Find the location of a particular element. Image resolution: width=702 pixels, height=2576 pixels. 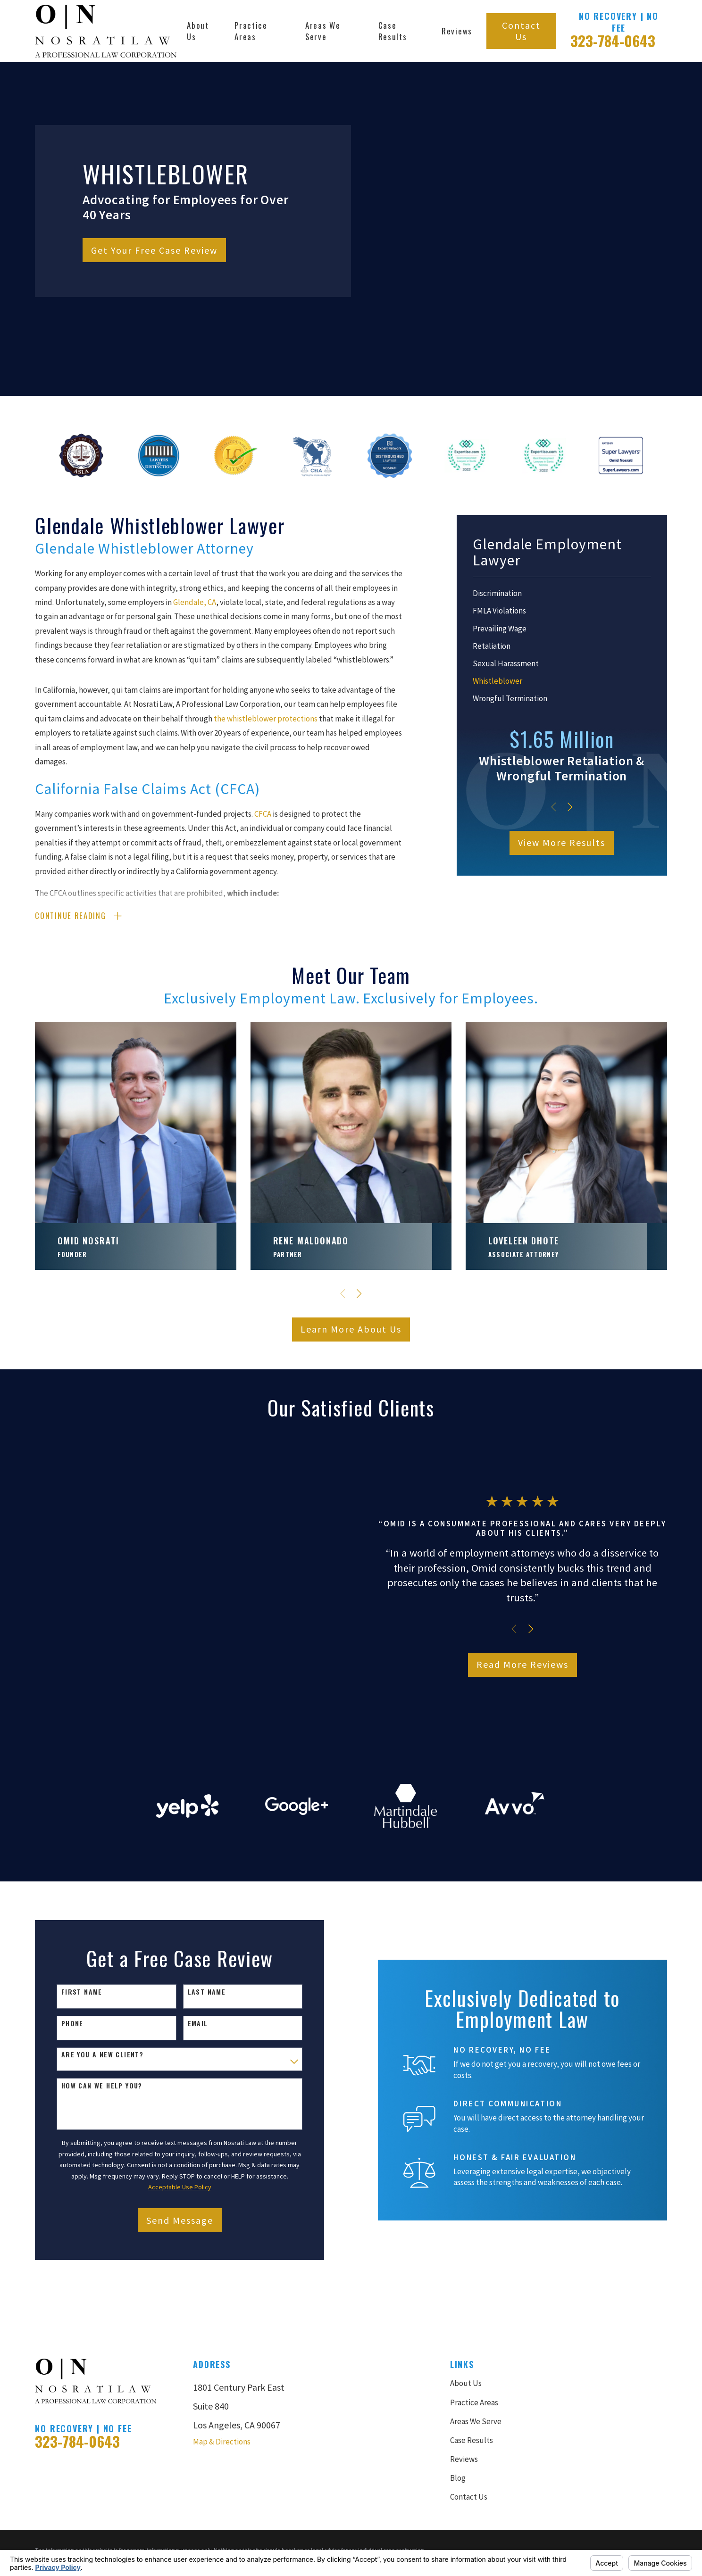

[menuitem] is located at coordinates (562, 594).